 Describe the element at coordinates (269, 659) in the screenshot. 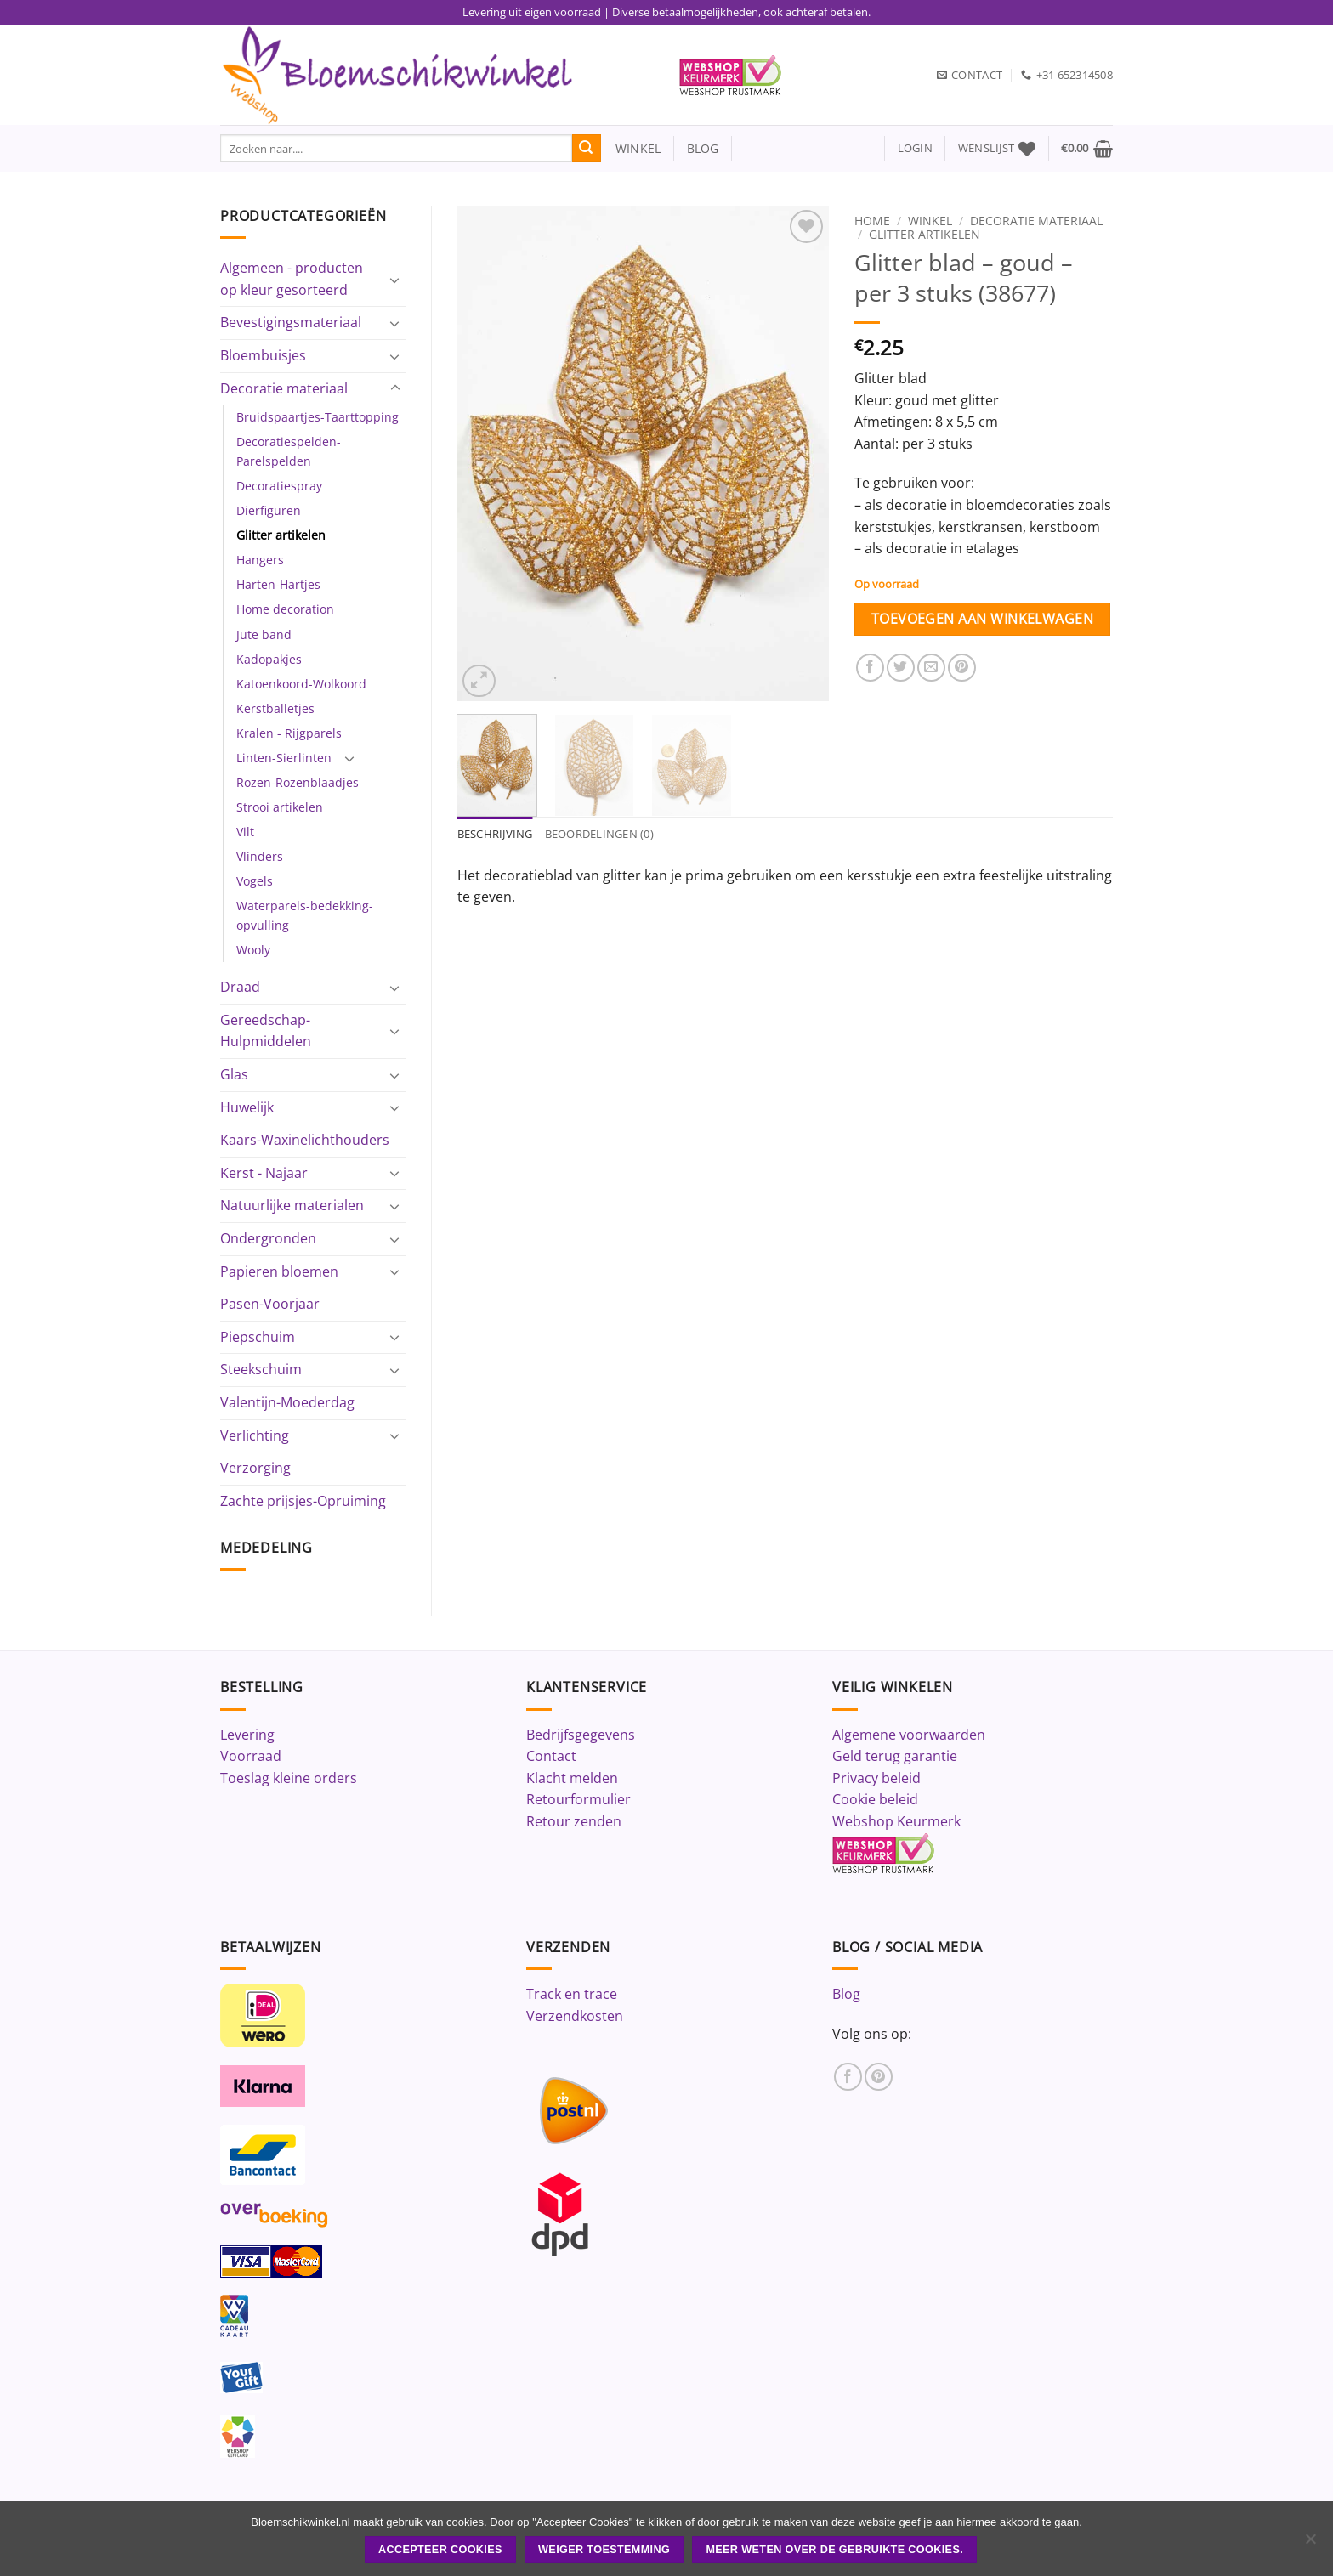

I see `Kadopakjes` at that location.